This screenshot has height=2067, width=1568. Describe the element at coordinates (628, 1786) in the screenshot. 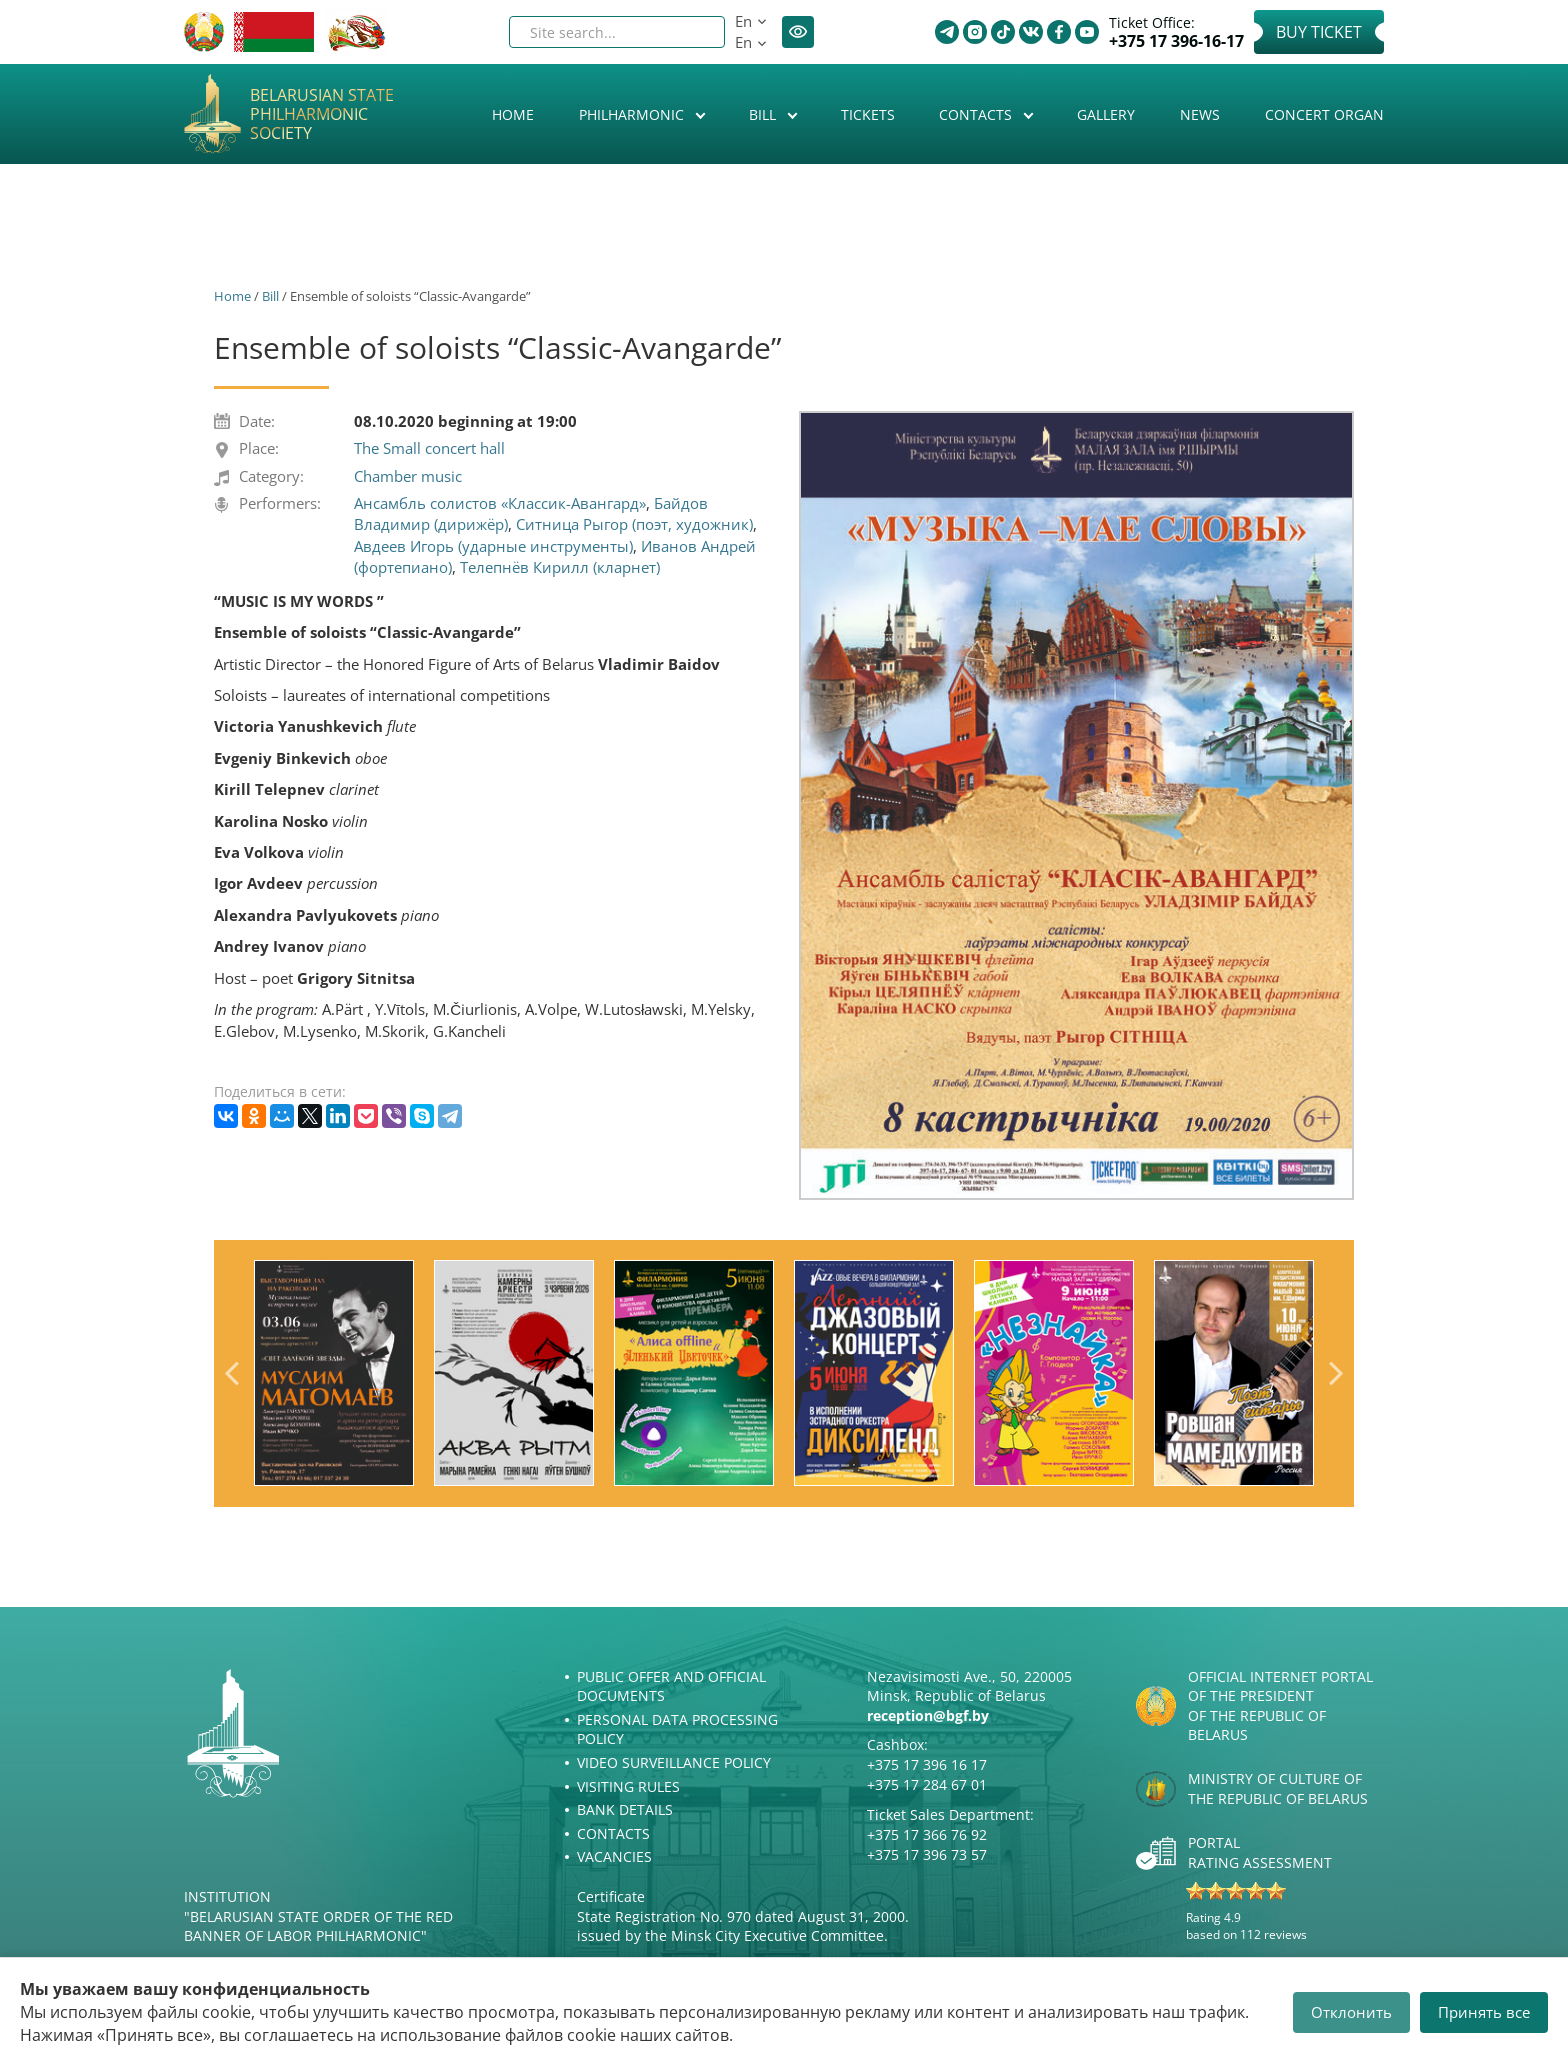

I see `Visiting rules` at that location.